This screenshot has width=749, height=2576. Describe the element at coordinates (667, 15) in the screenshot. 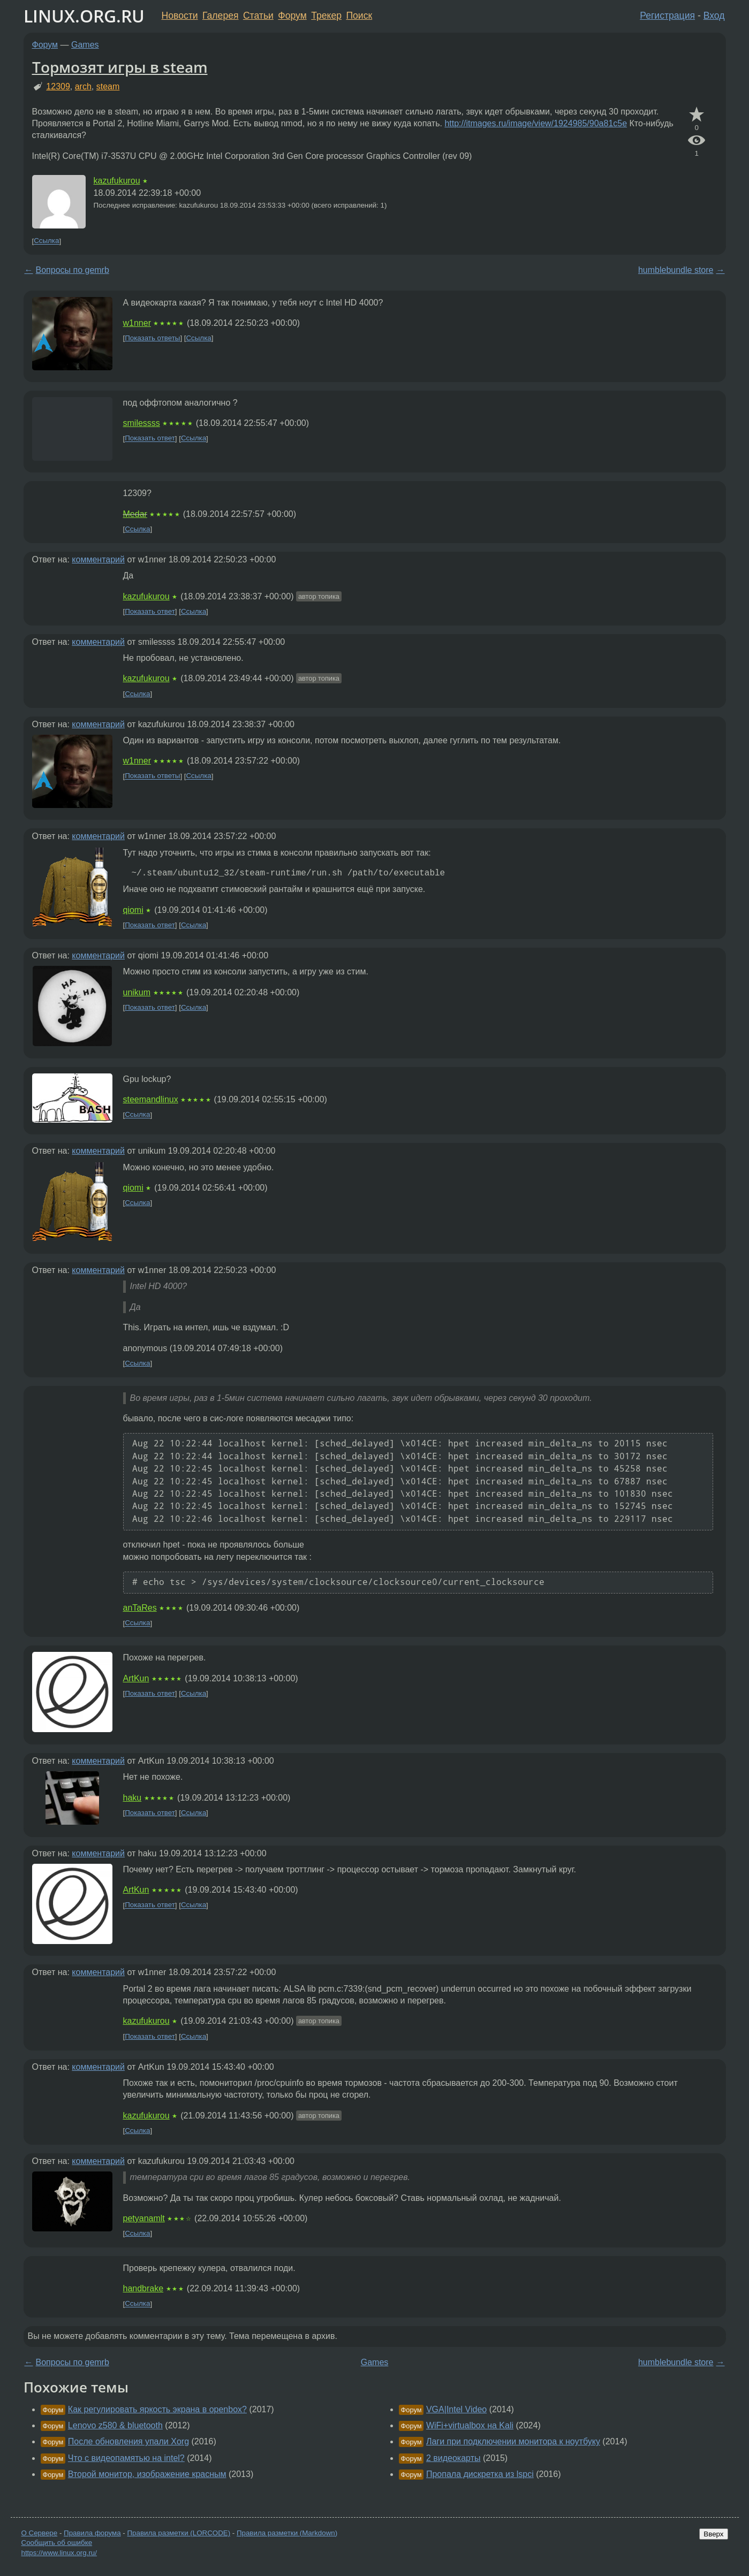

I see `Регистрация` at that location.